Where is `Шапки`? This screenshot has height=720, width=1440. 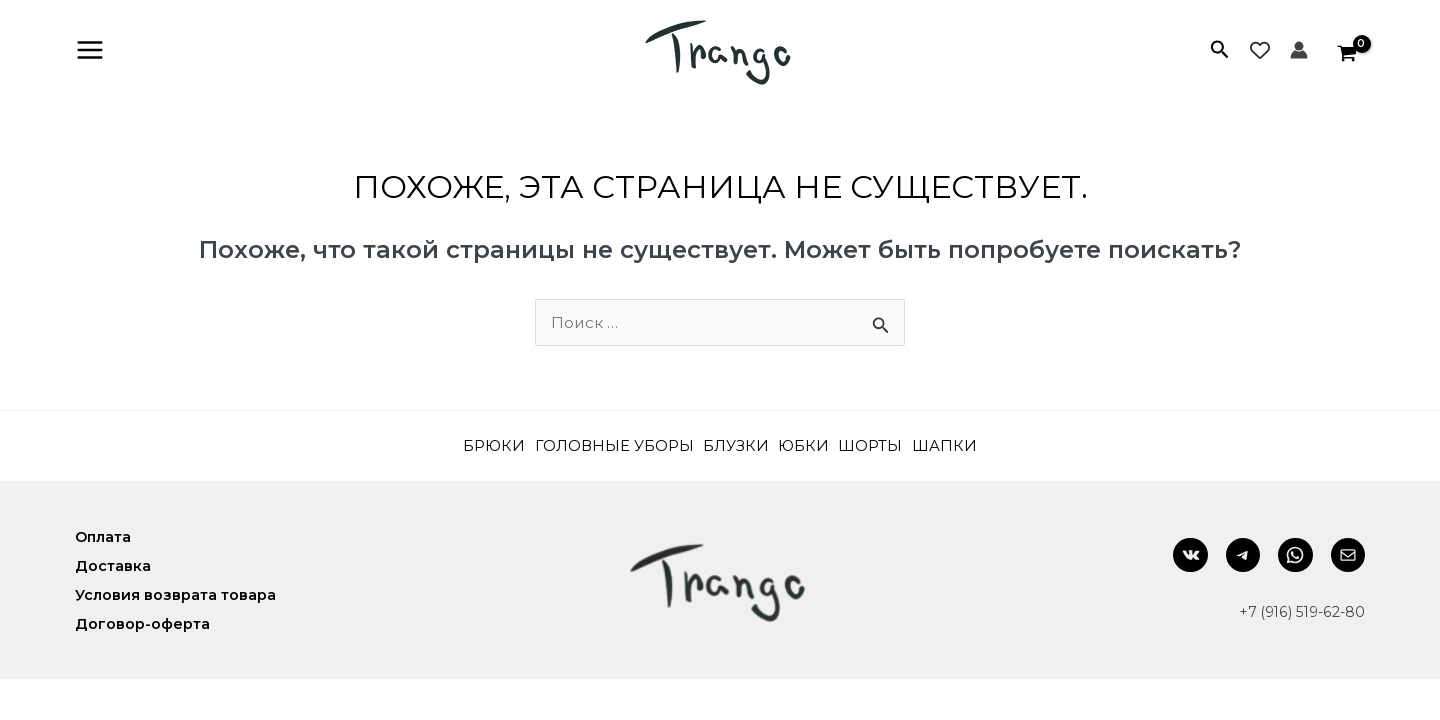
Шапки is located at coordinates (972, 447).